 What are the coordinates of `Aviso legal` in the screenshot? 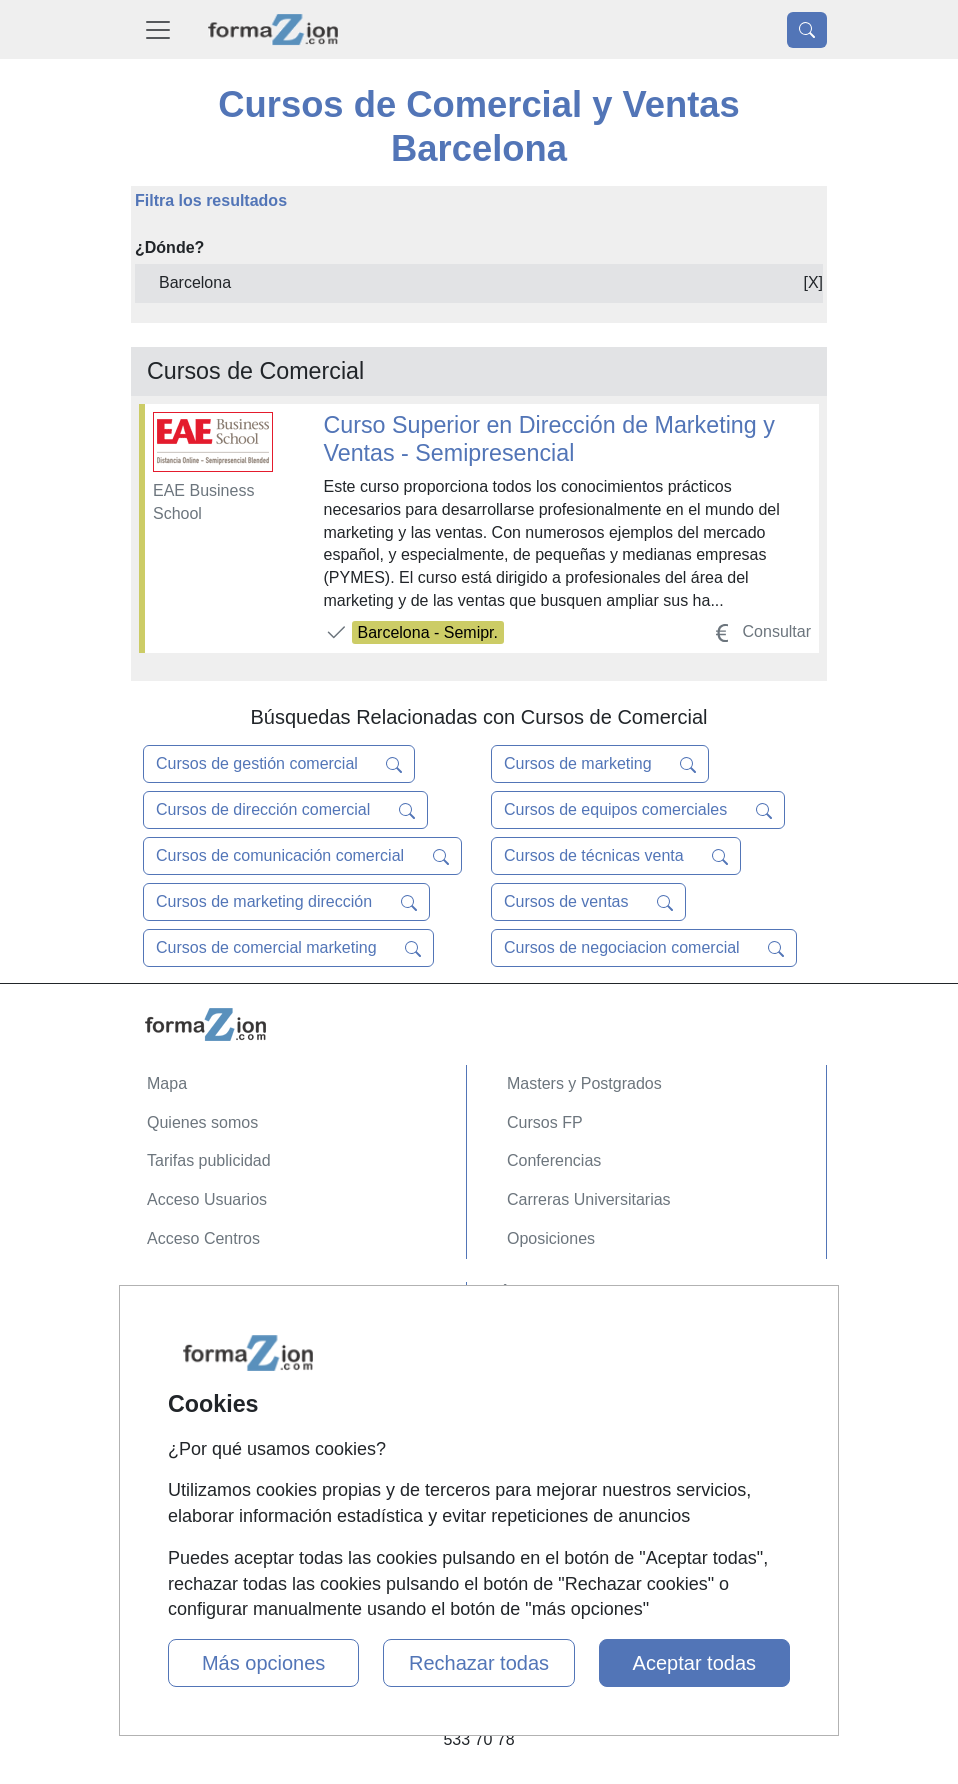 It's located at (185, 1377).